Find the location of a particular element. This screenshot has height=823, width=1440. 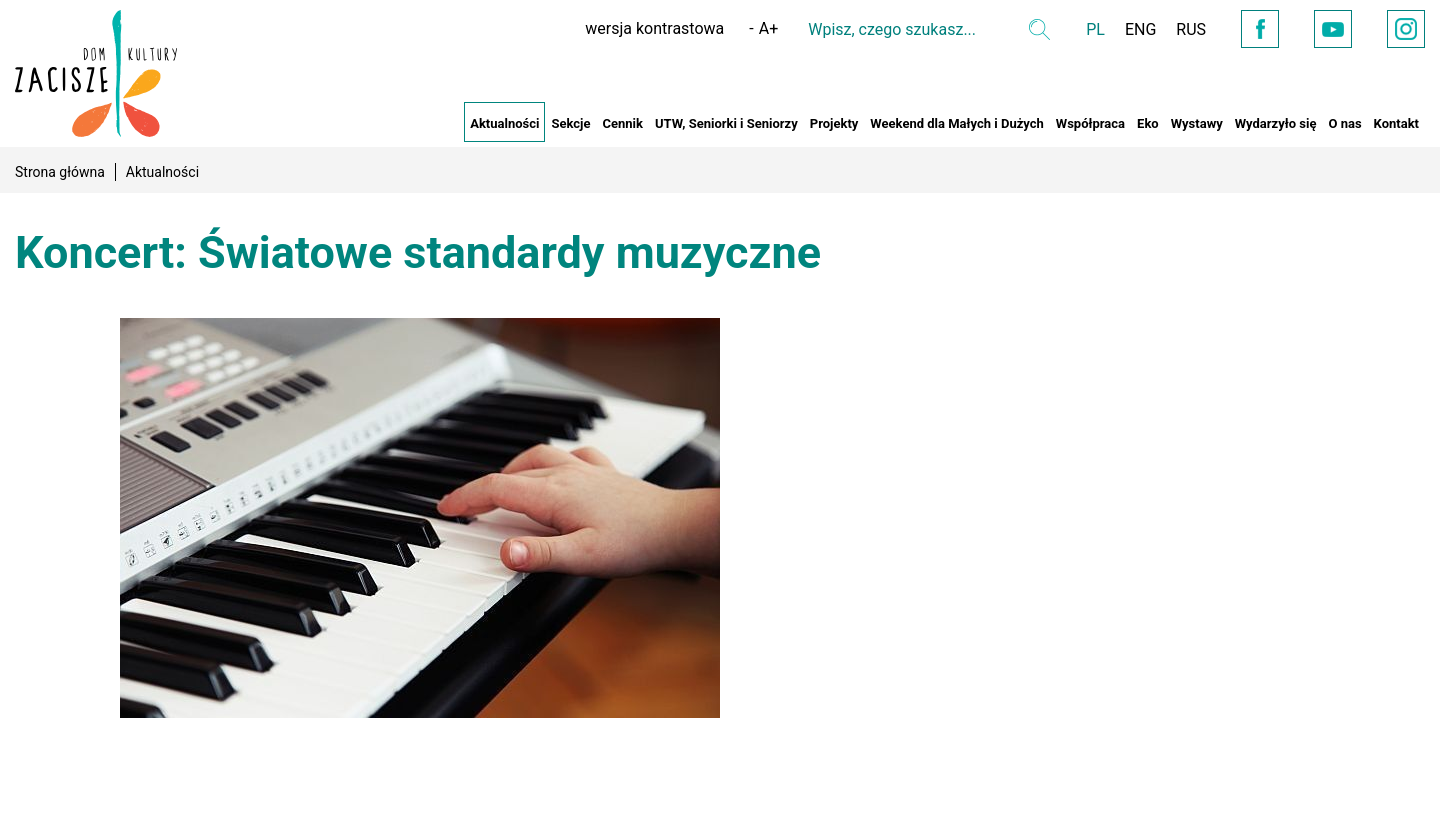

Kontakt is located at coordinates (1396, 123).